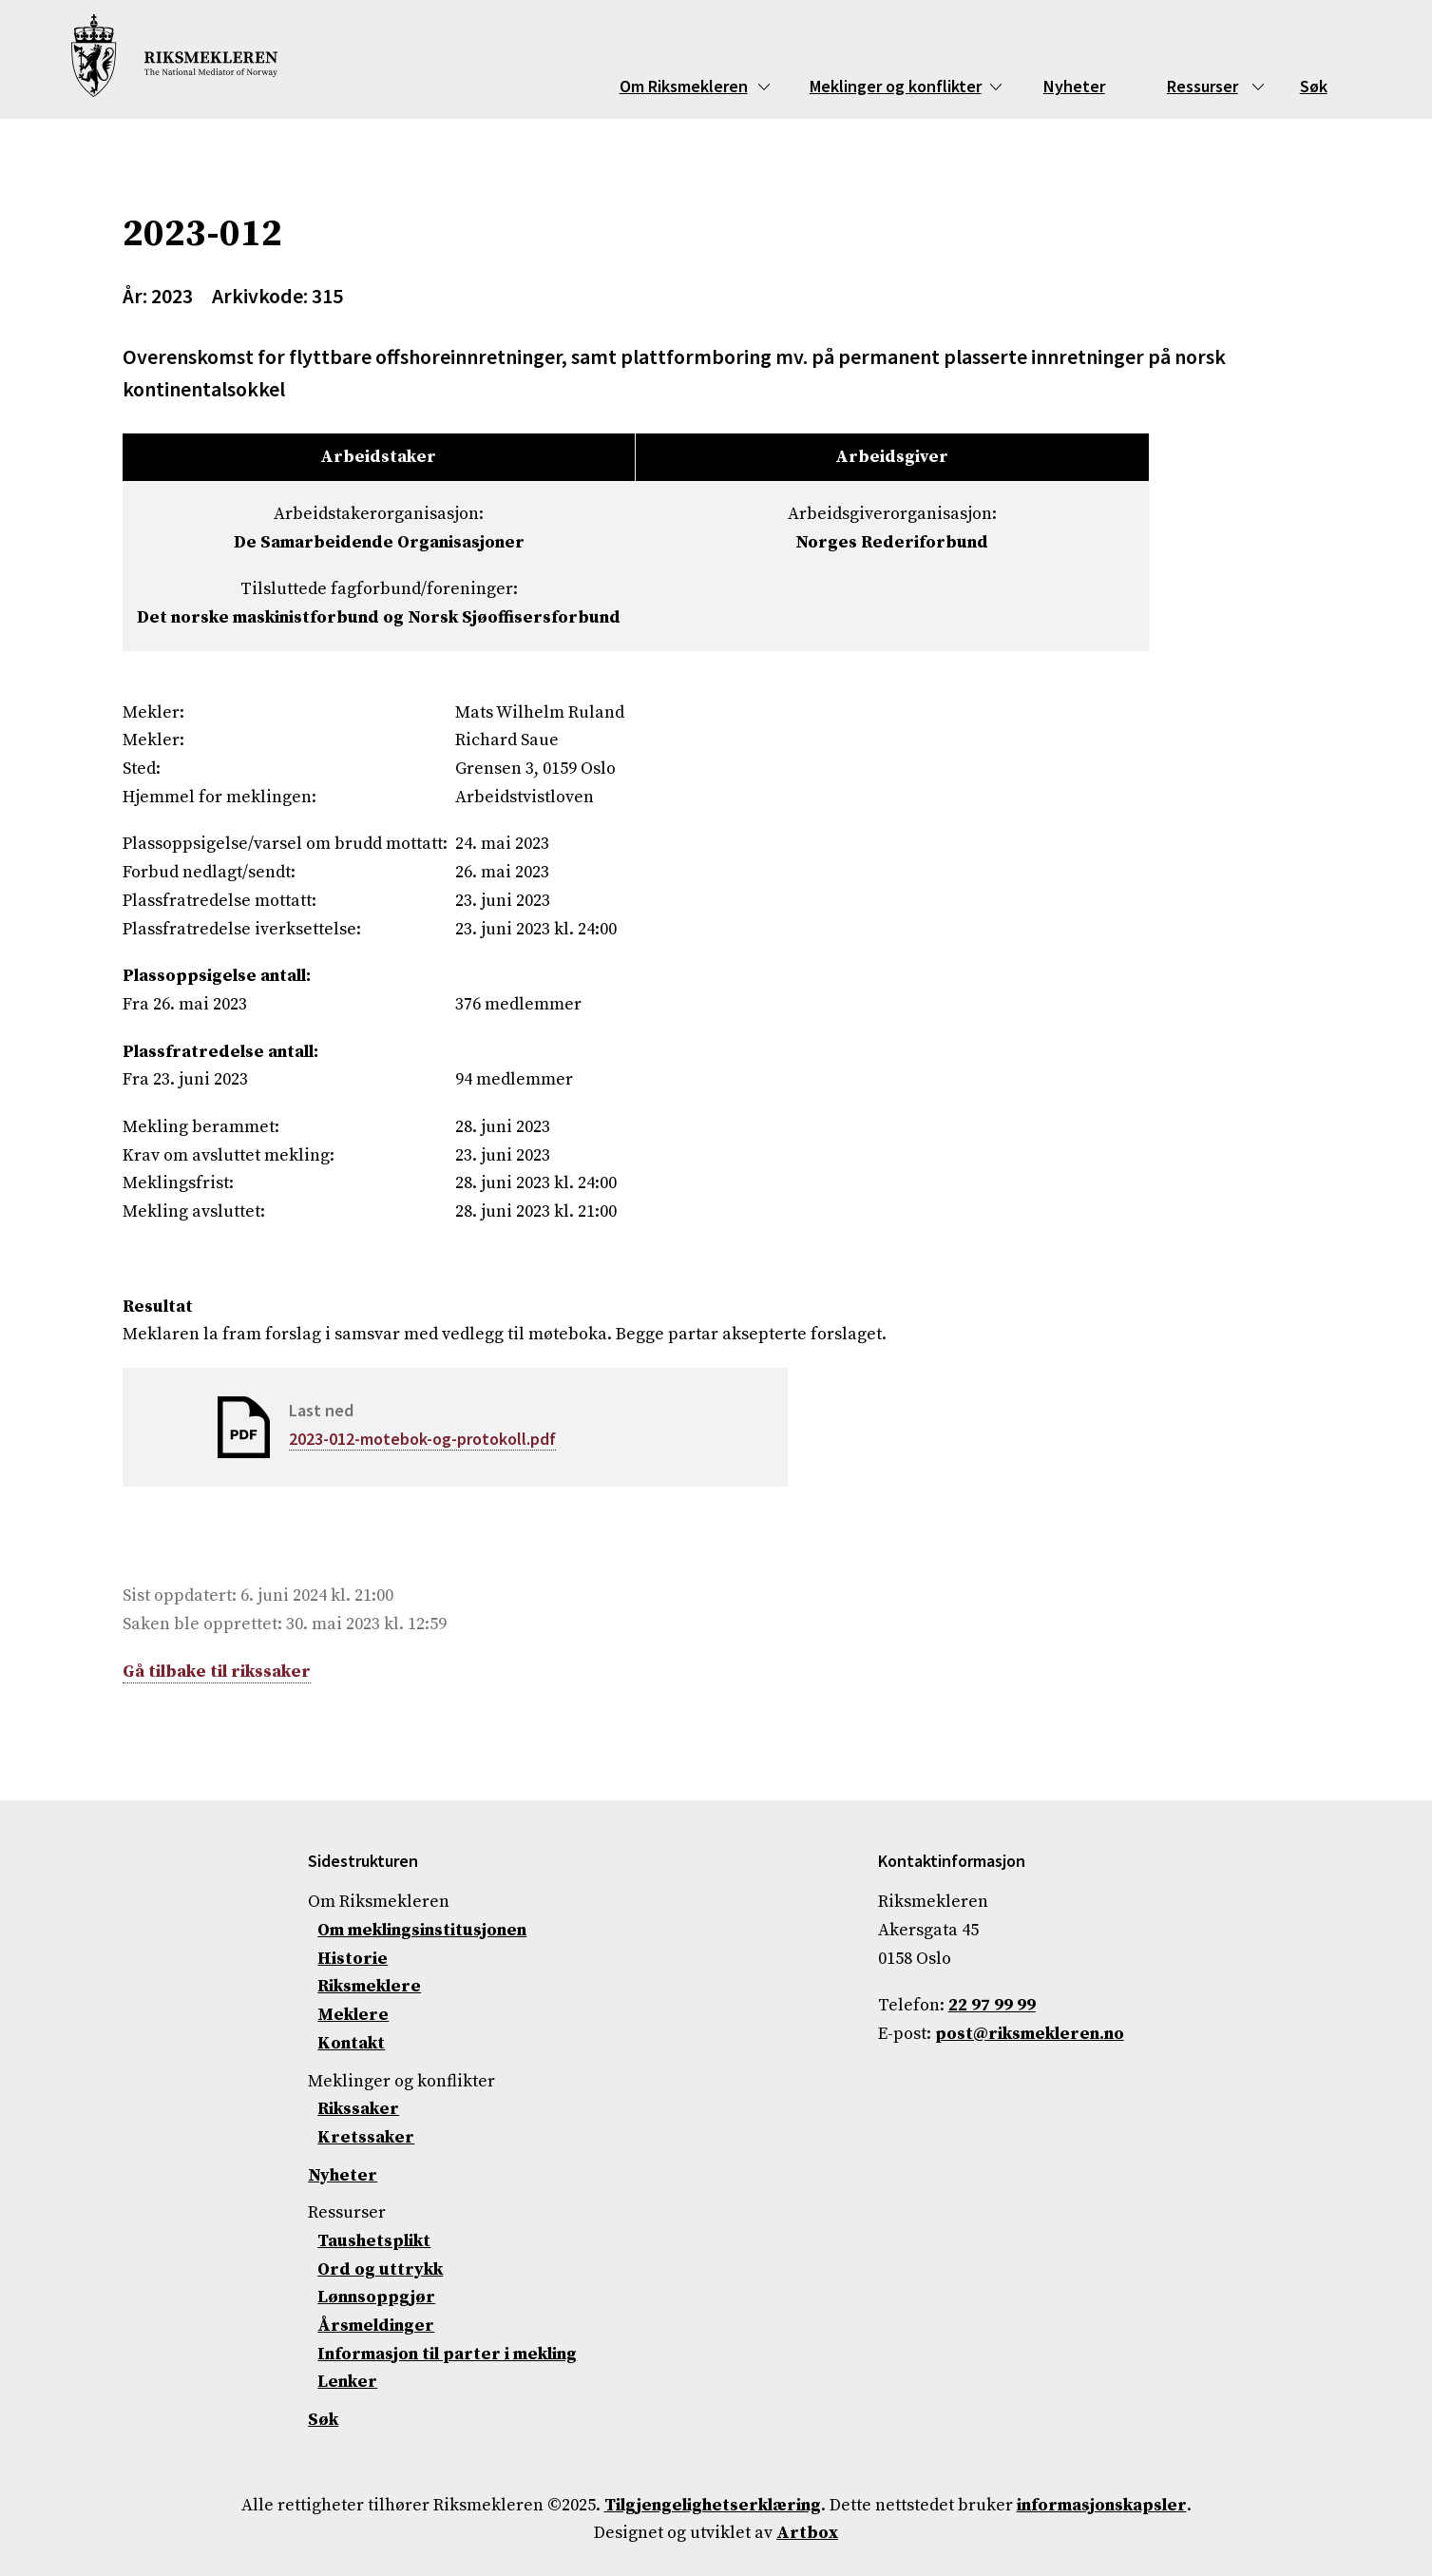 The height and width of the screenshot is (2576, 1432). Describe the element at coordinates (351, 2043) in the screenshot. I see `Kontakt` at that location.